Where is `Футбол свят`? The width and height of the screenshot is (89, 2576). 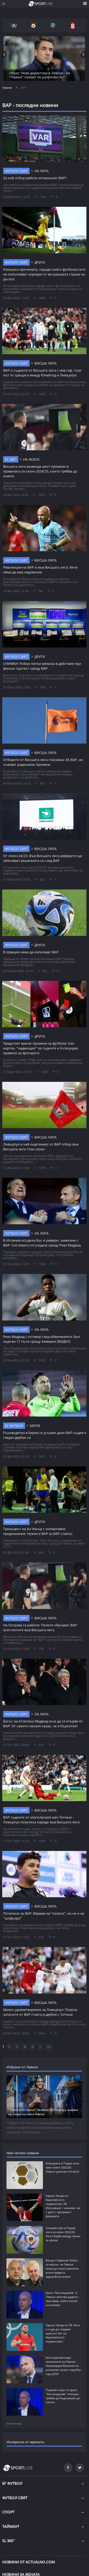
Футбол свят is located at coordinates (16, 171).